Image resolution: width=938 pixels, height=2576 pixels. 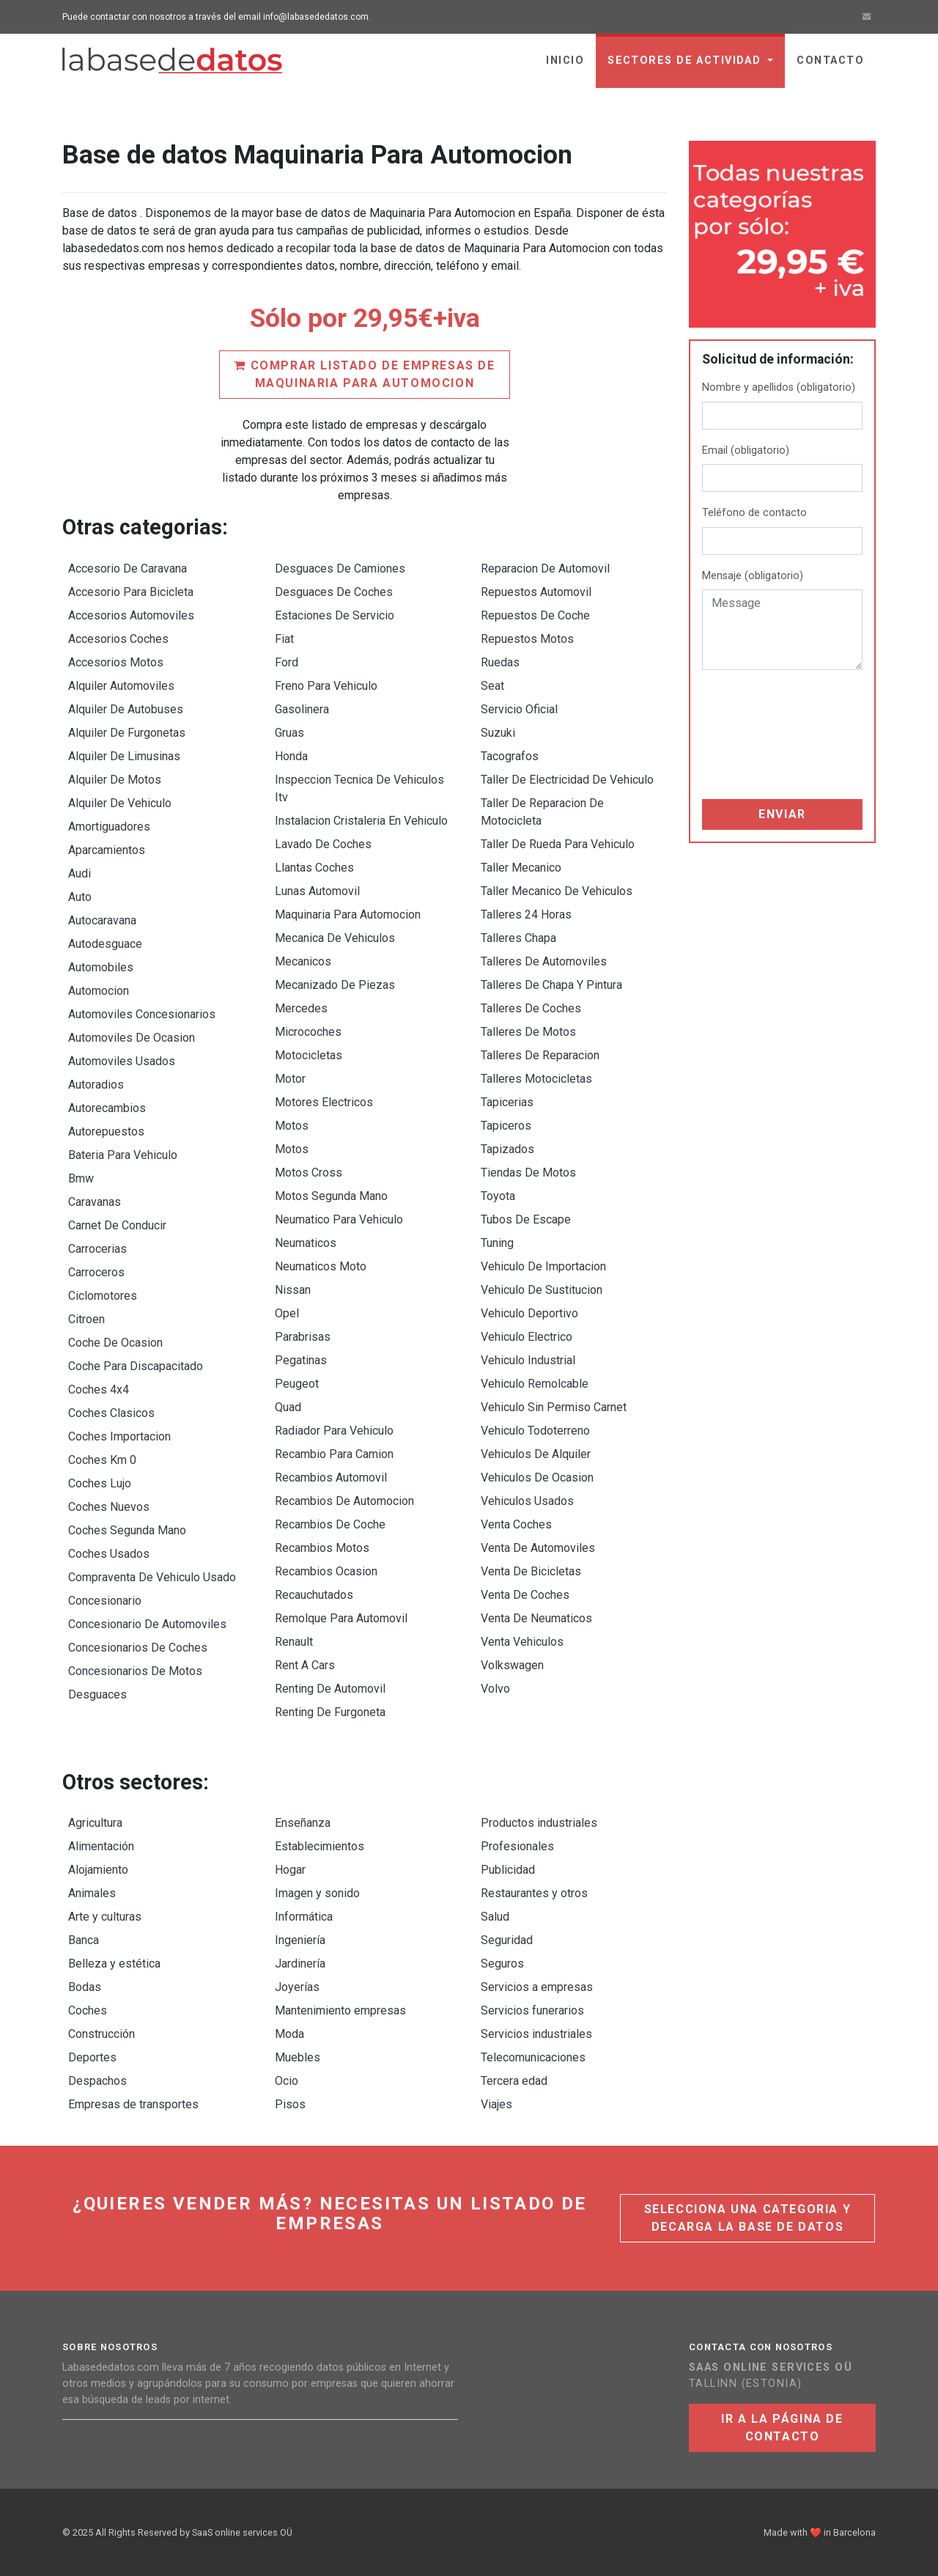 What do you see at coordinates (496, 2104) in the screenshot?
I see `Viajes` at bounding box center [496, 2104].